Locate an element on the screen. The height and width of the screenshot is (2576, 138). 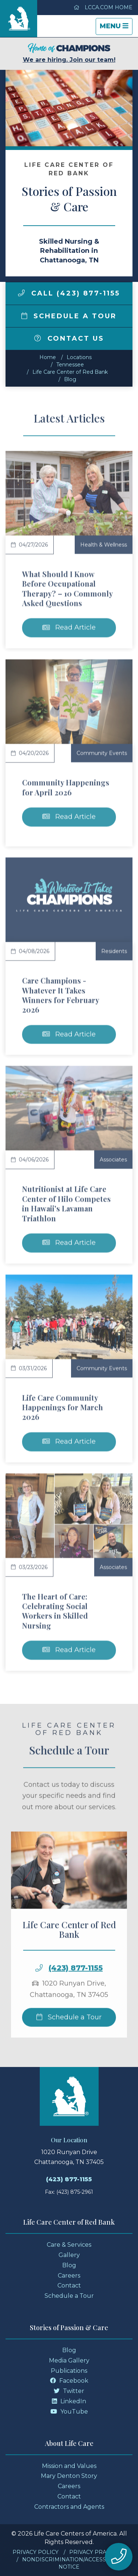
Contact is located at coordinates (69, 2285).